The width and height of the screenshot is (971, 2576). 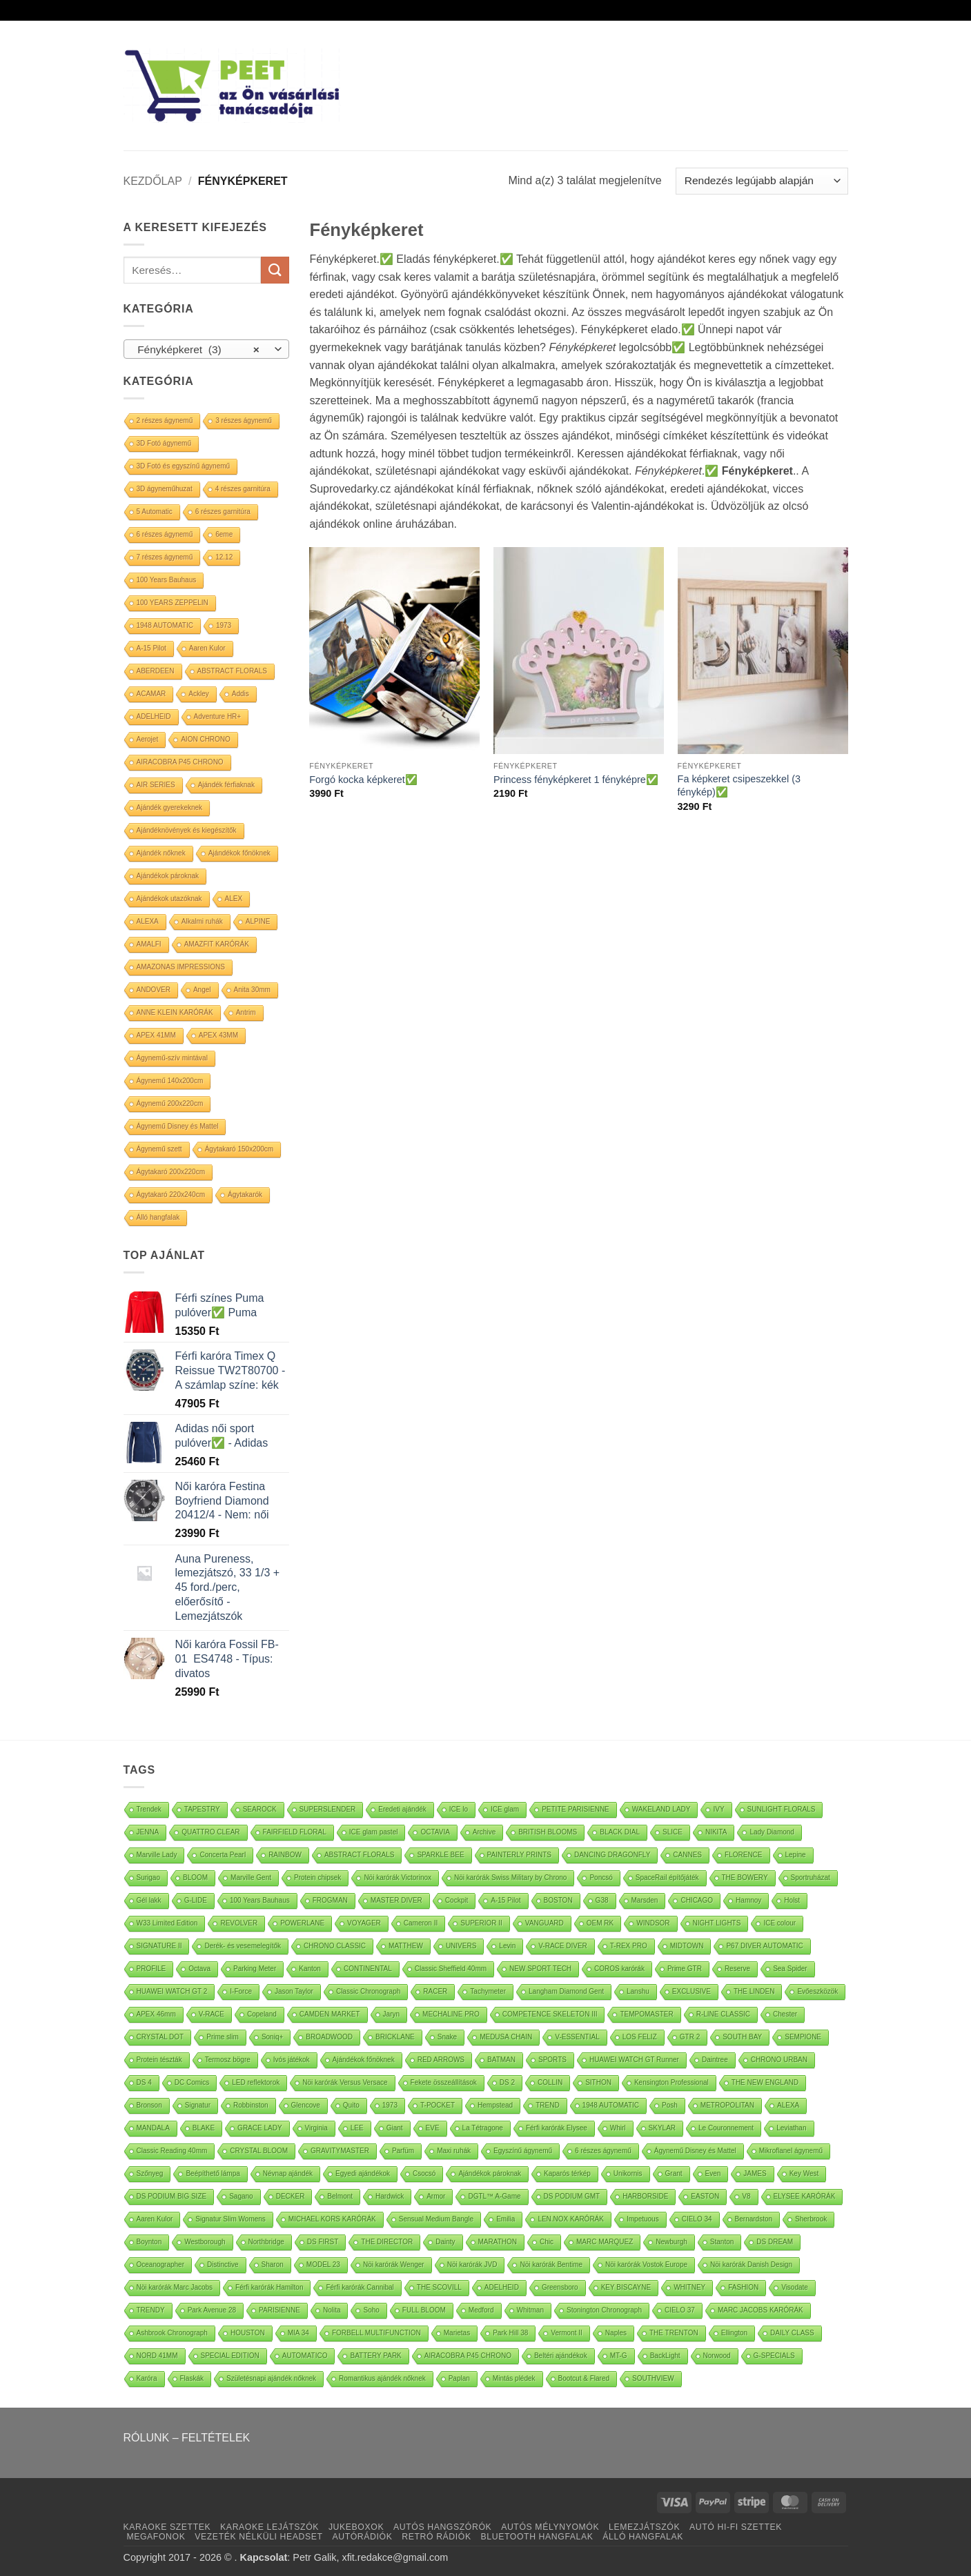 I want to click on 2 részes ágynemű, so click(x=165, y=420).